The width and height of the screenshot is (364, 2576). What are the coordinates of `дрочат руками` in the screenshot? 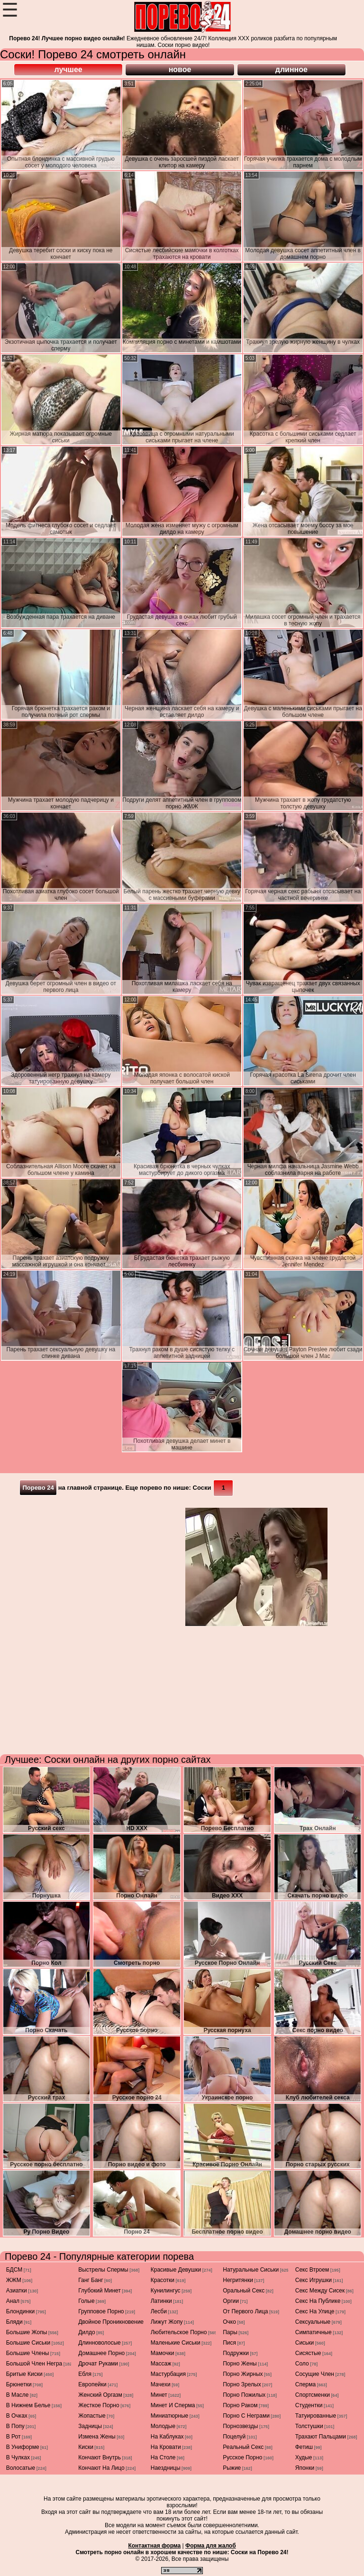 It's located at (98, 2363).